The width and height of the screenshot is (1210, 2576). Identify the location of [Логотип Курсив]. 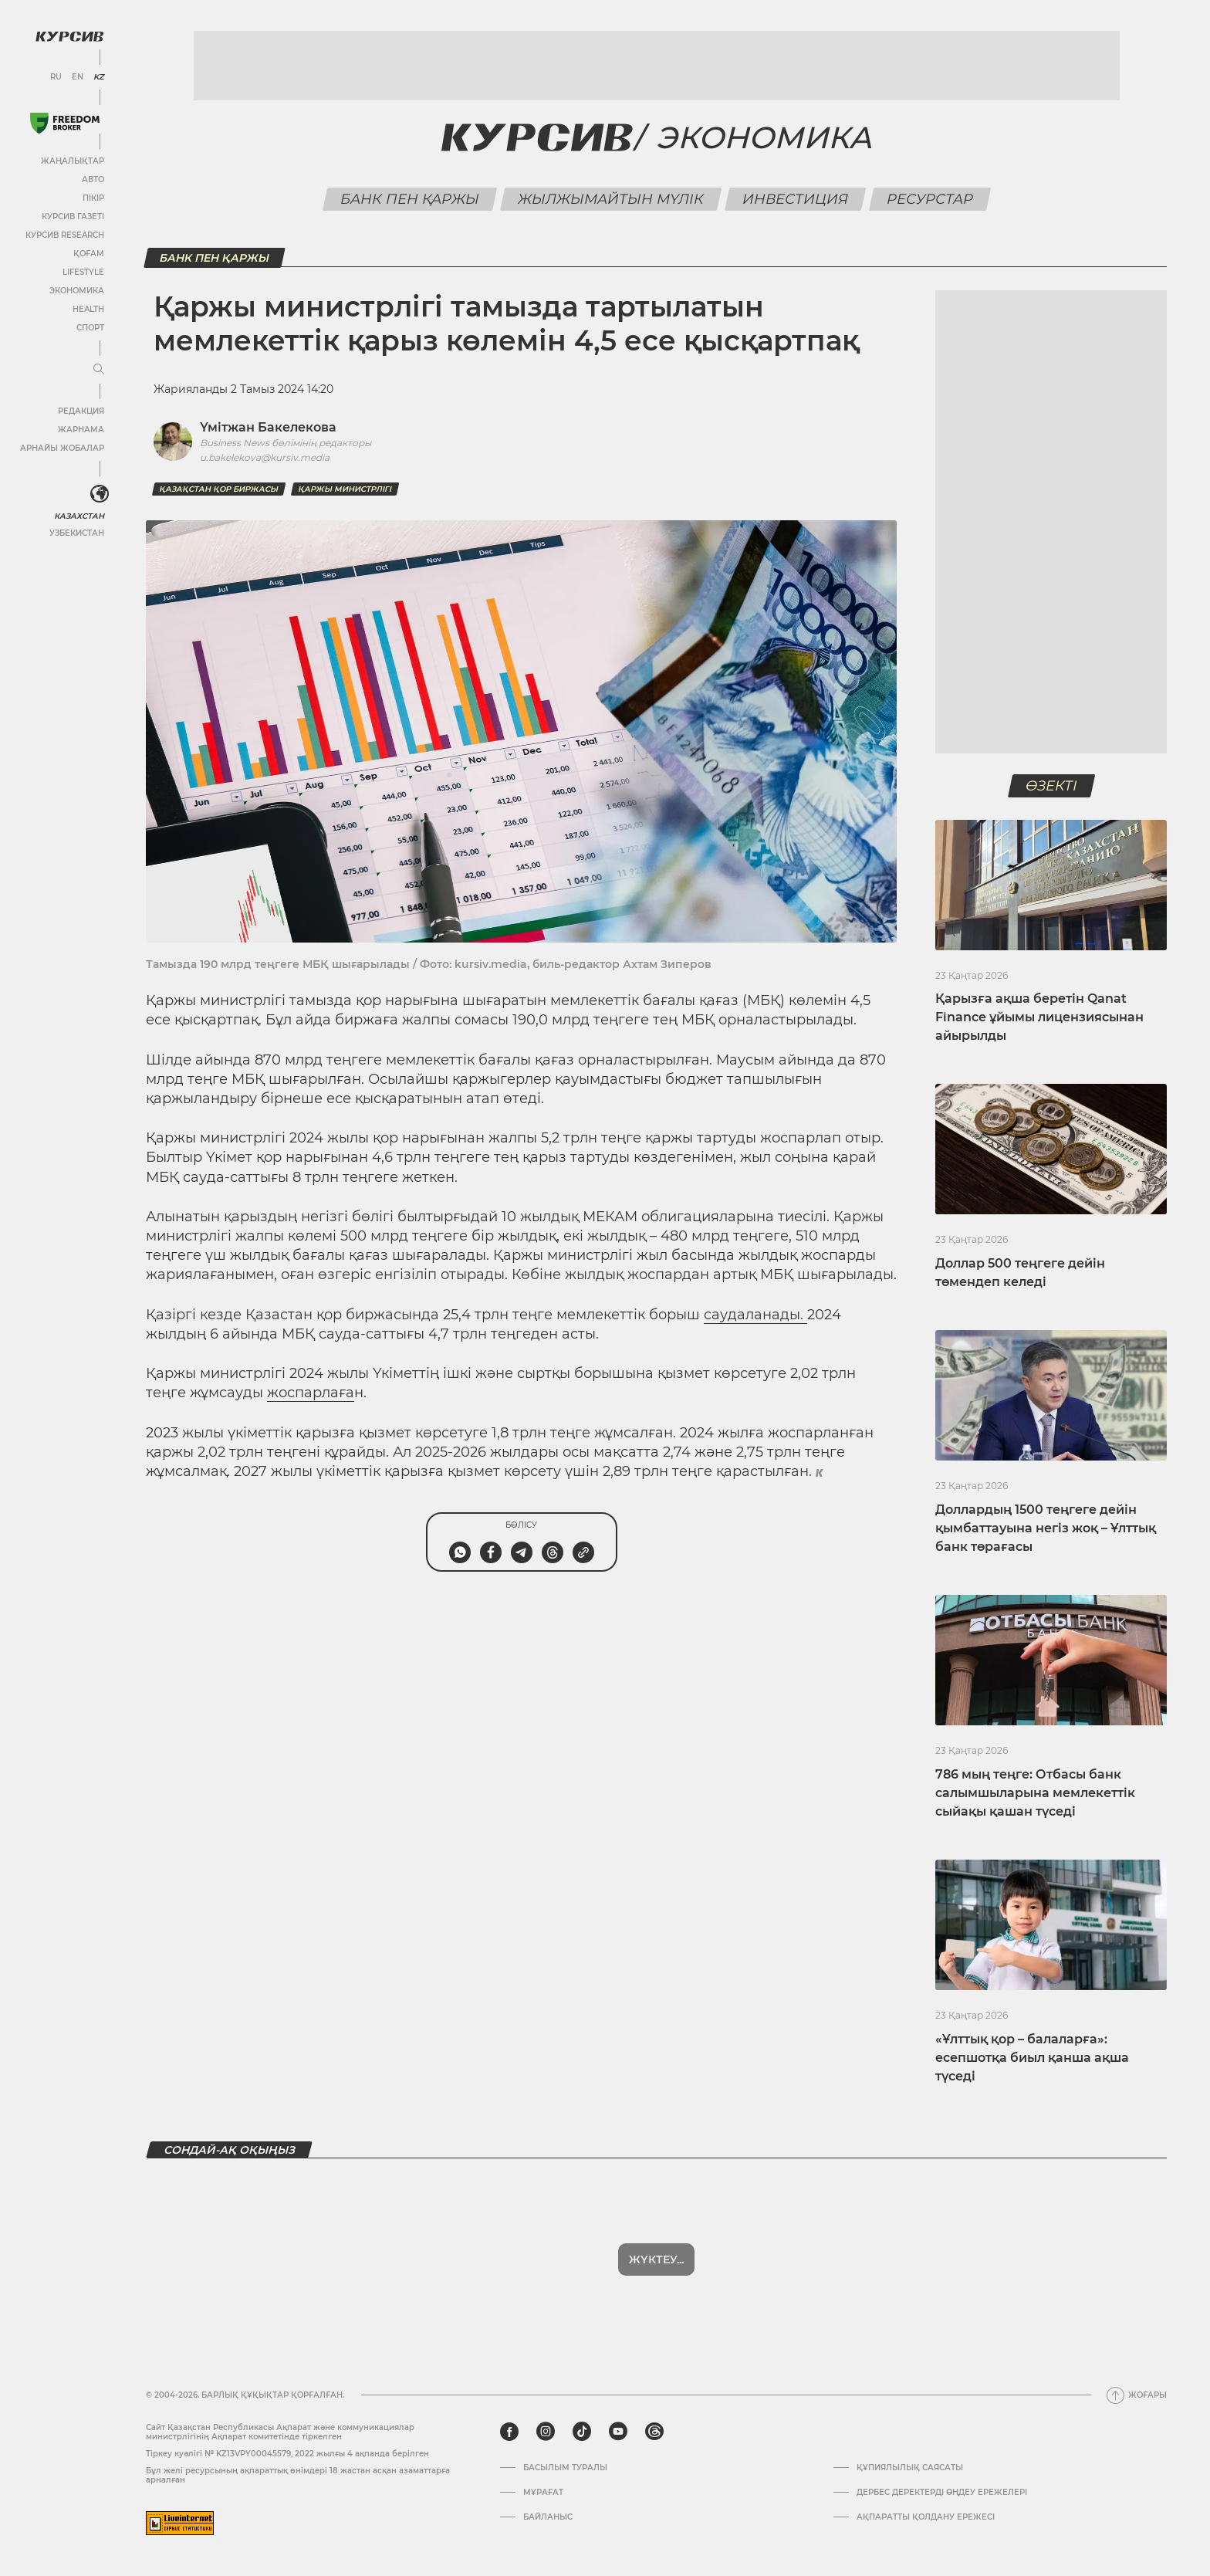
(69, 36).